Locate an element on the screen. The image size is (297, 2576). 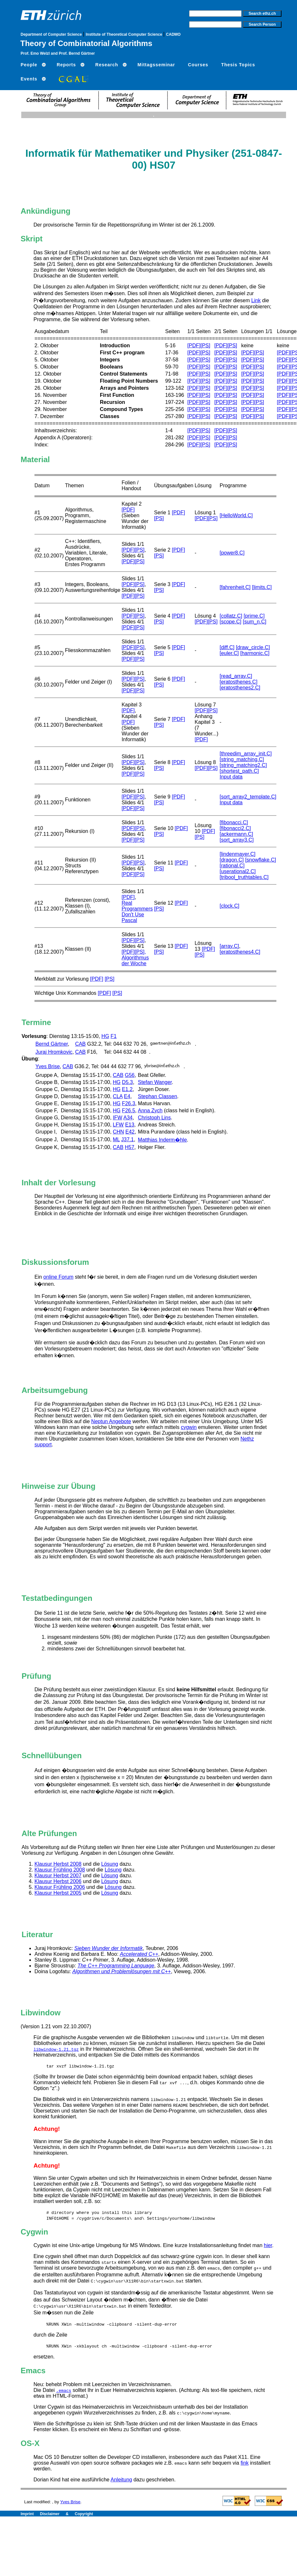
Stephan Classen is located at coordinates (157, 1096).